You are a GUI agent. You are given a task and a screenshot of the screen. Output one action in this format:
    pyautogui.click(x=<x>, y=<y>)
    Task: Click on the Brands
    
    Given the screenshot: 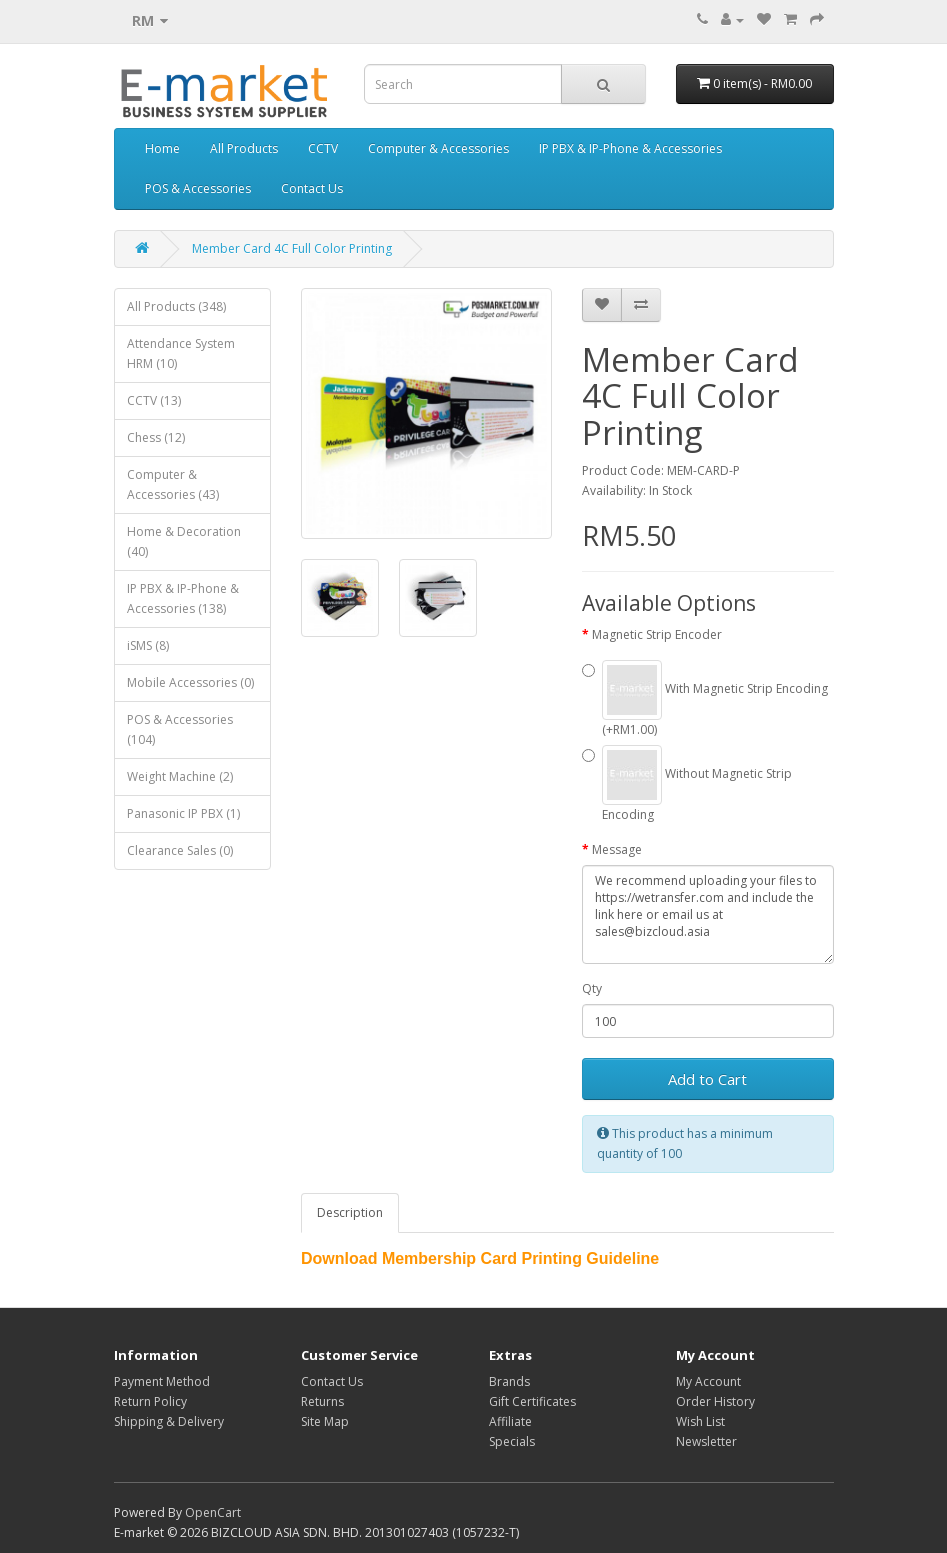 What is the action you would take?
    pyautogui.click(x=509, y=1381)
    